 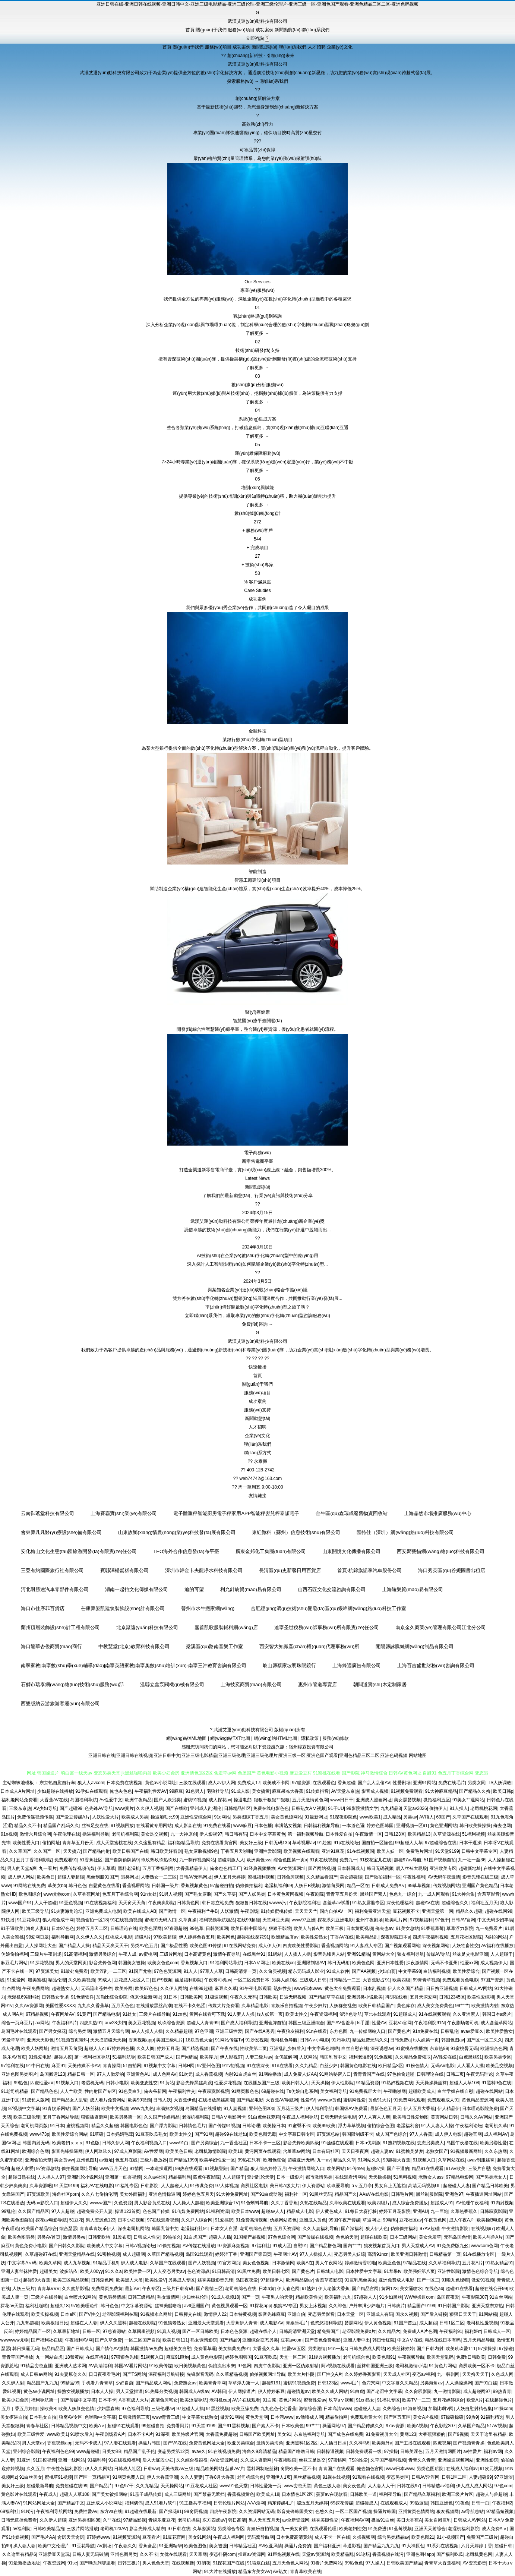 I want to click on 日韩欧美国产精品, so click(x=404, y=2563).